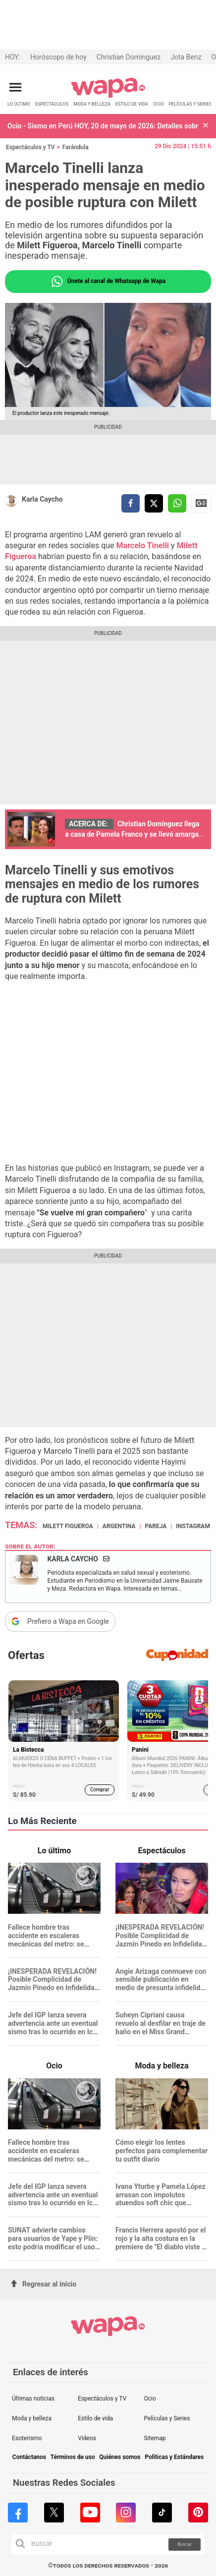 This screenshot has width=216, height=2576. What do you see at coordinates (108, 281) in the screenshot?
I see `Únete al canal de Whatsapp de Wapa` at bounding box center [108, 281].